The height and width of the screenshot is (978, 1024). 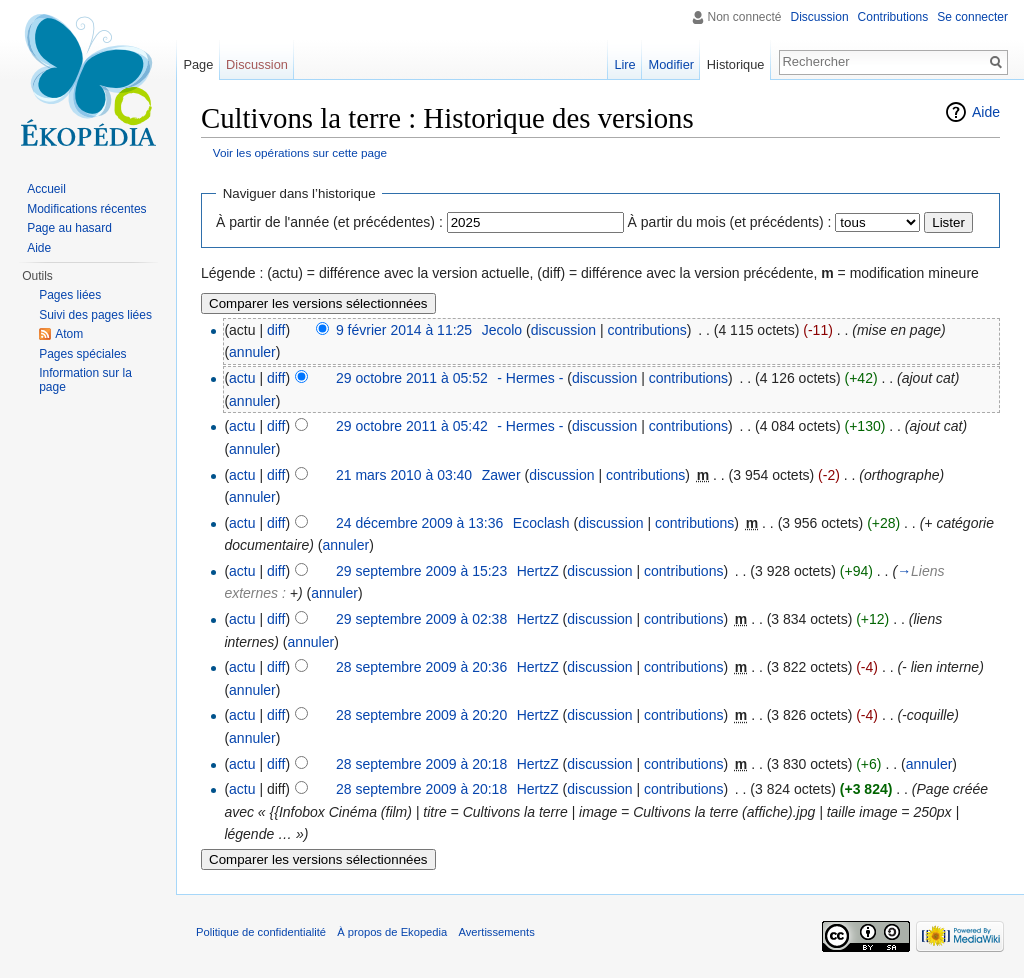 I want to click on Voir les opérations sur cette page, so click(x=300, y=152).